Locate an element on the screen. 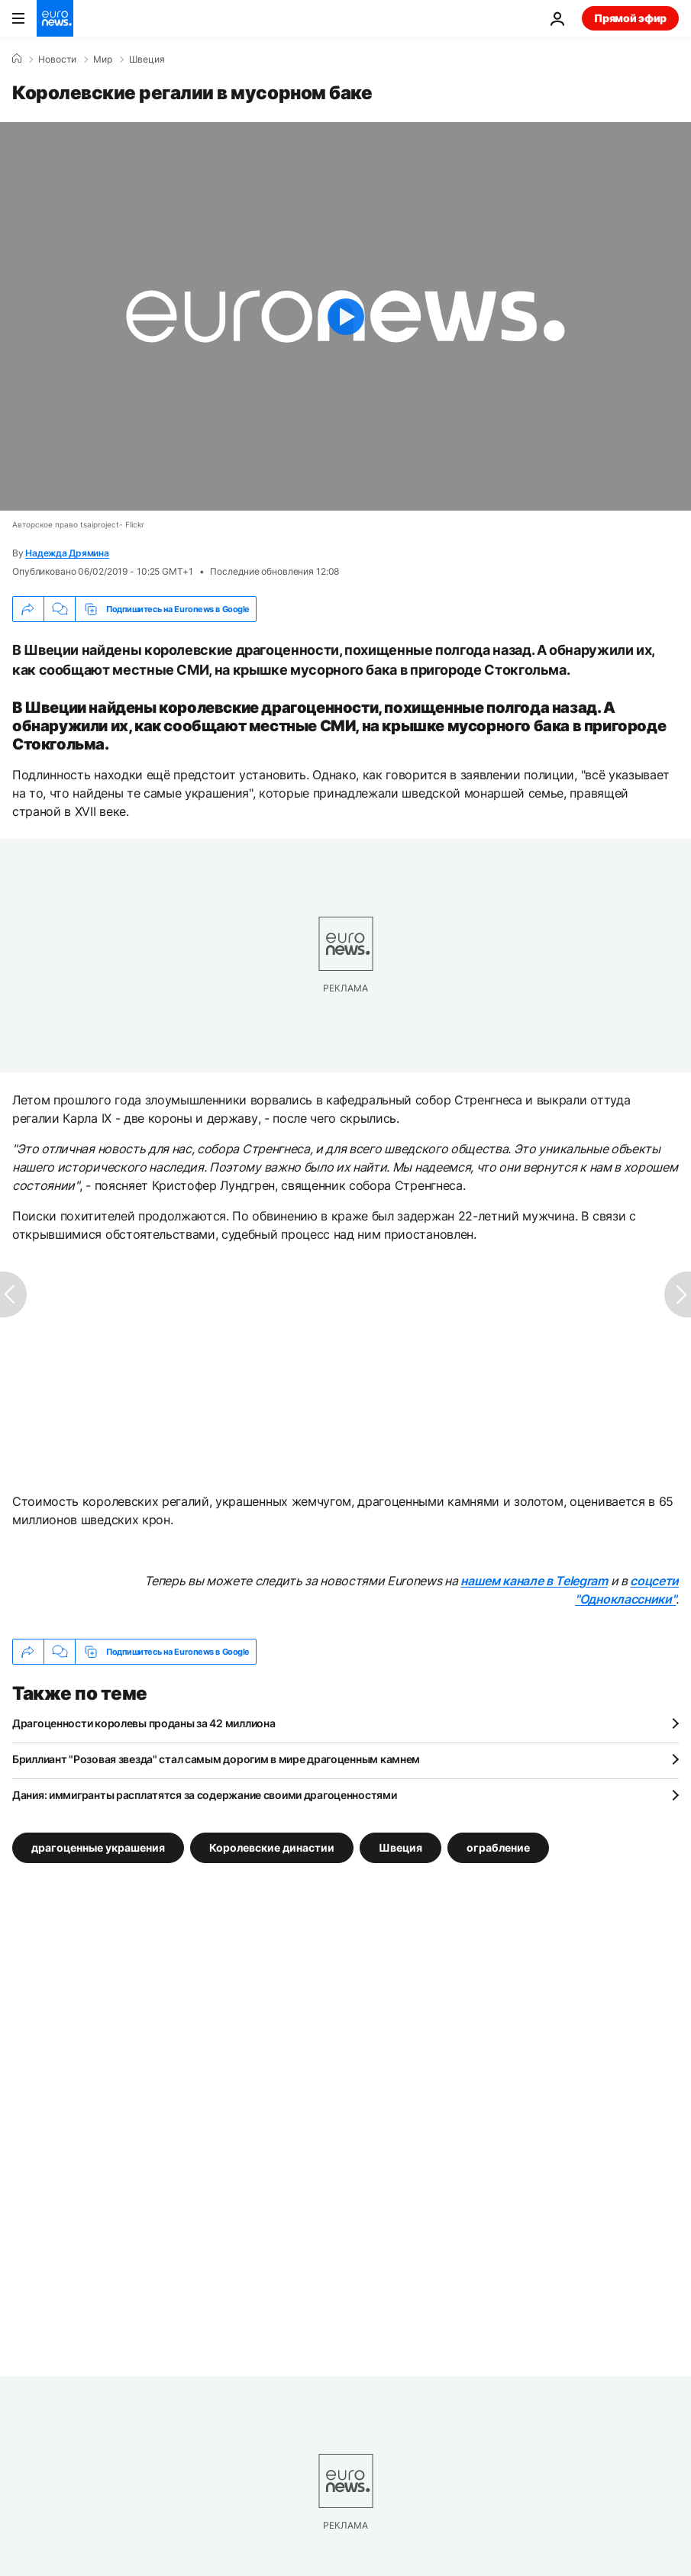 This screenshot has height=2576, width=691. Королевские династии [Смотреть больше статей с тегом Королевские династии] is located at coordinates (271, 1847).